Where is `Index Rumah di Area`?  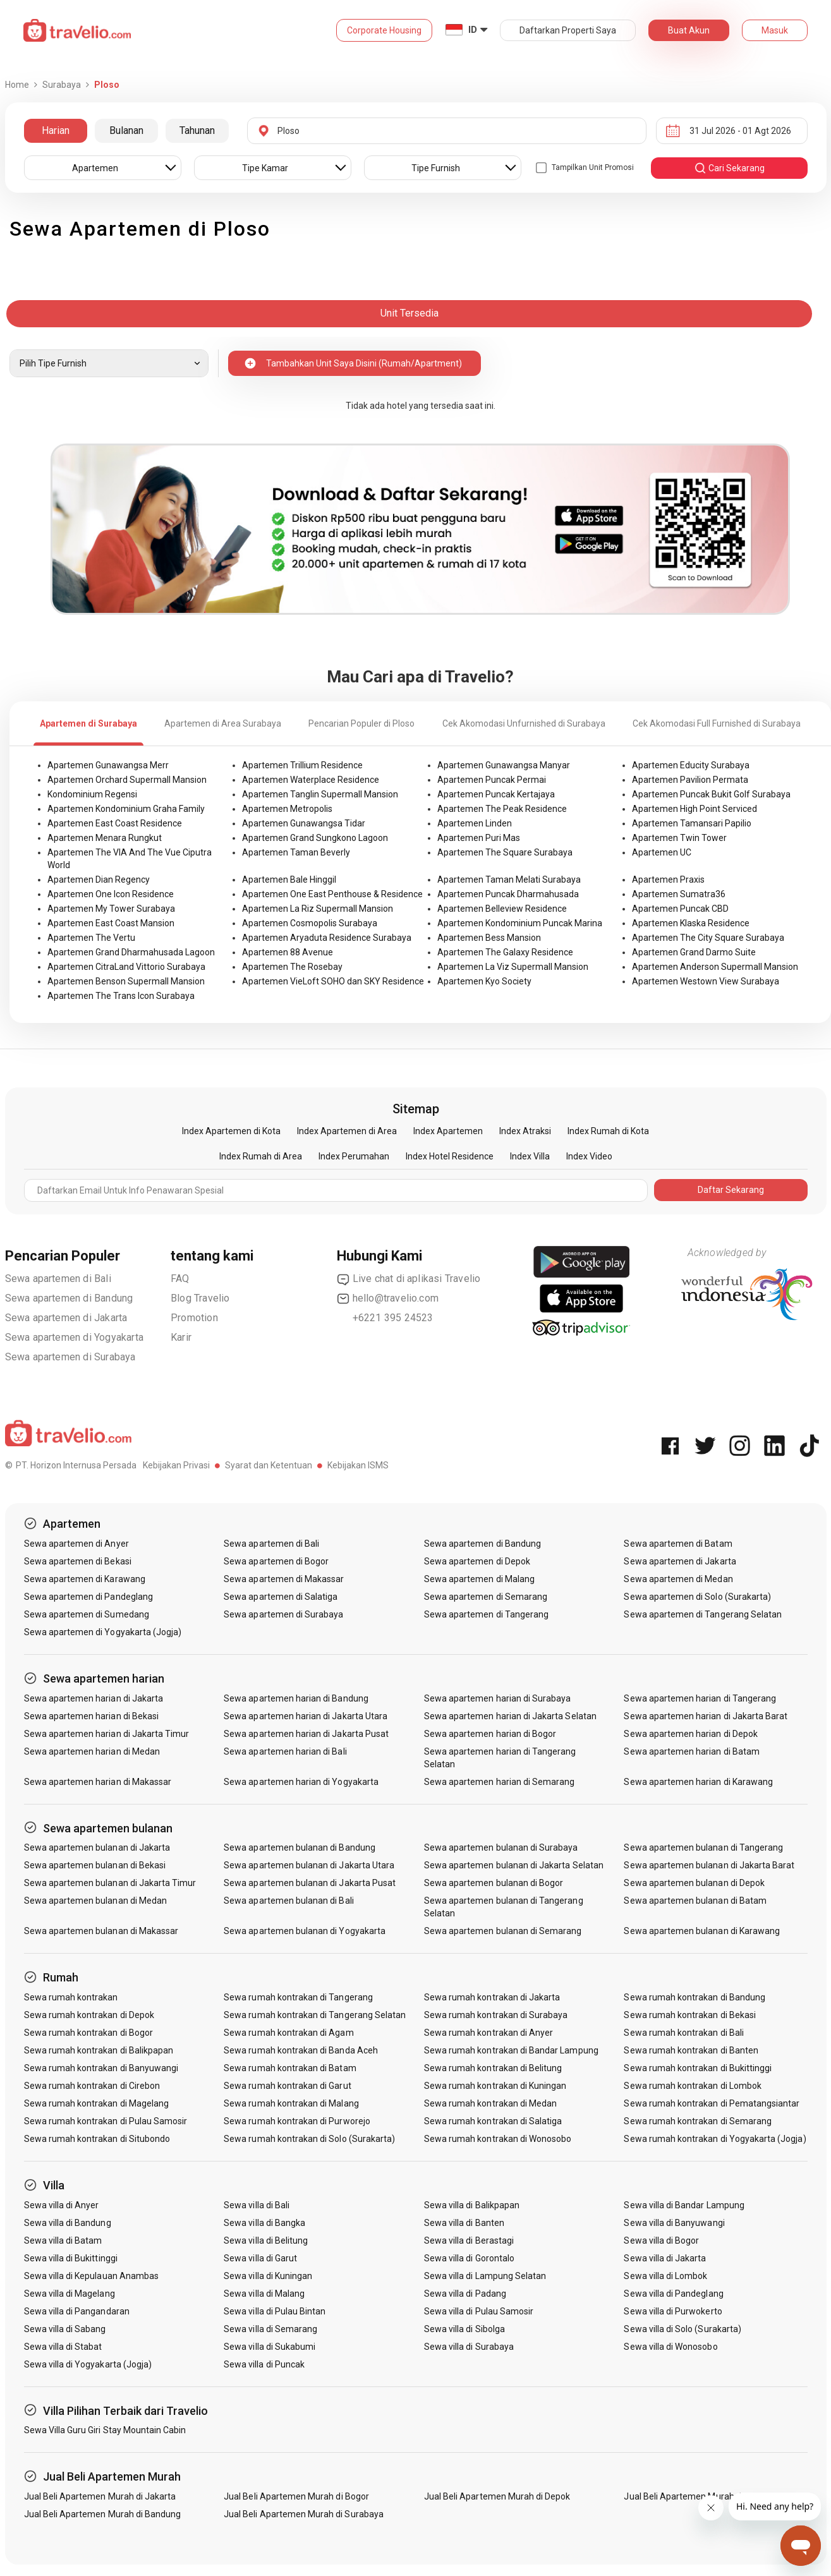 Index Rumah di Area is located at coordinates (260, 1156).